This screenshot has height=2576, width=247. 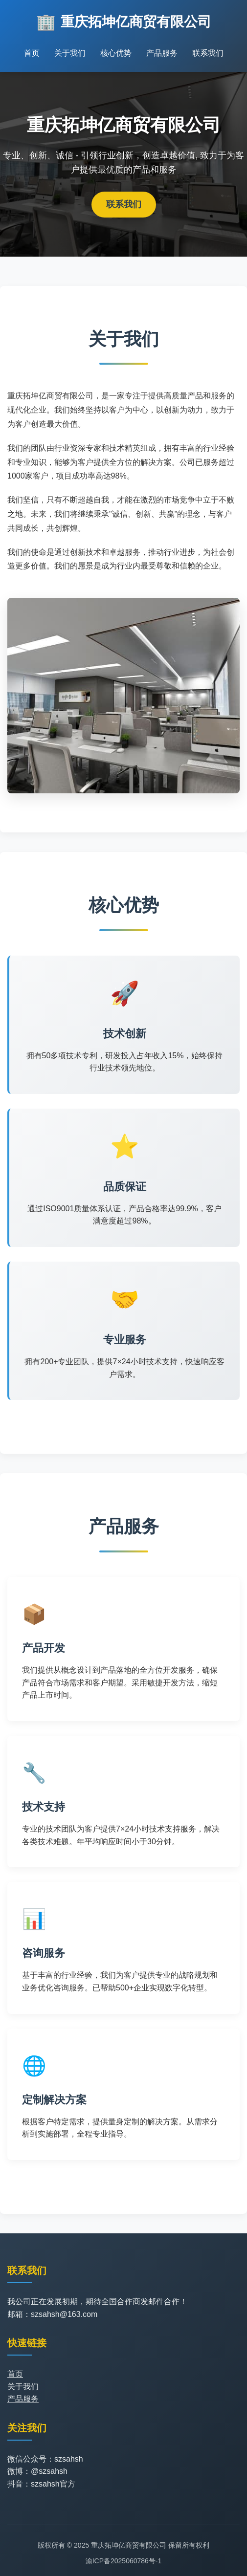 I want to click on 首页, so click(x=32, y=53).